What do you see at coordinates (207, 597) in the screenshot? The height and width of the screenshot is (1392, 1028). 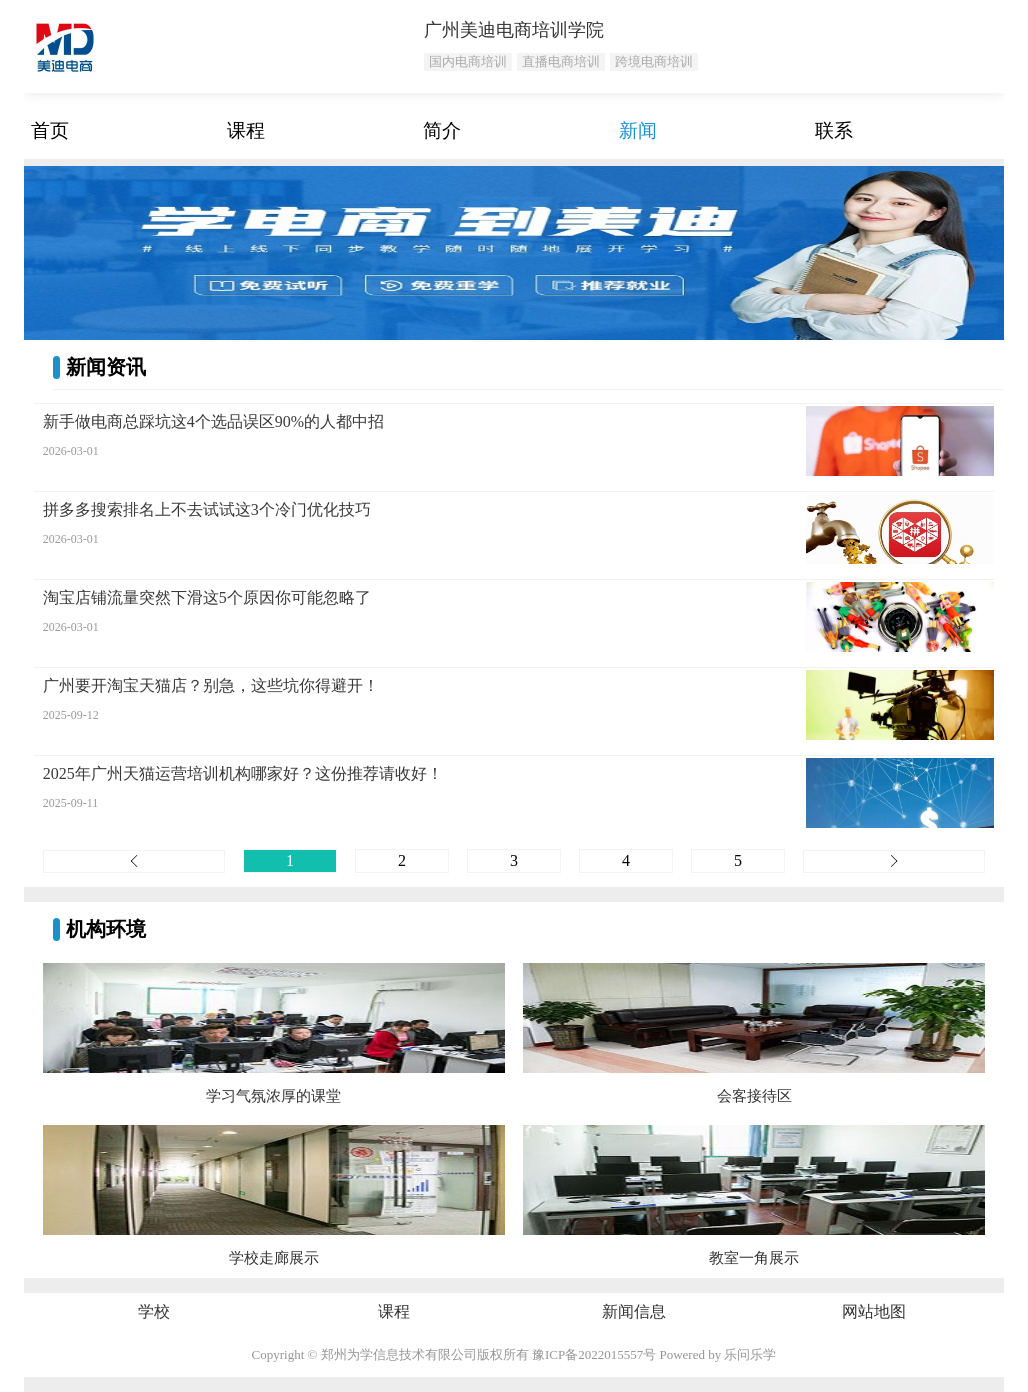 I see `淘宝店铺流量突然下滑这5个原因你可能忽略了` at bounding box center [207, 597].